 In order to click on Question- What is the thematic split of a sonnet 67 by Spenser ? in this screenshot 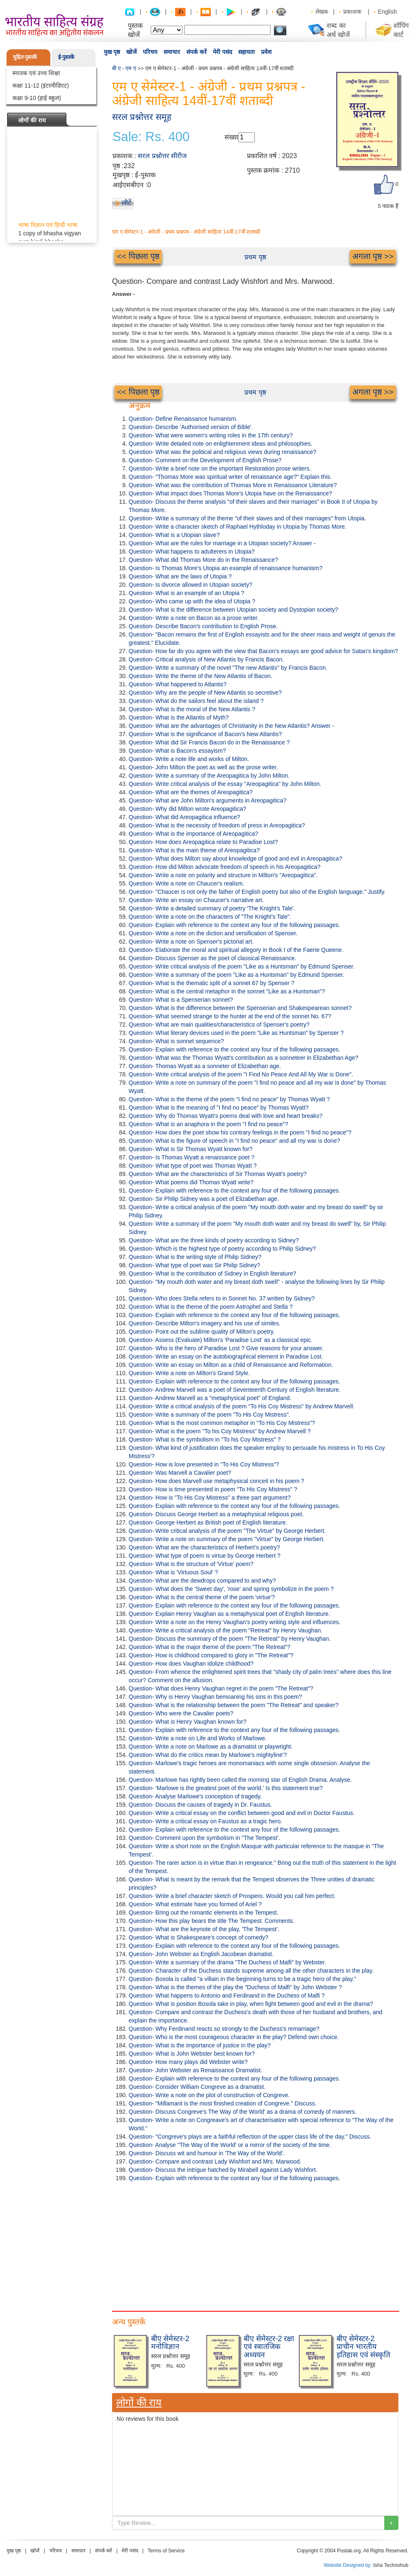, I will do `click(211, 983)`.